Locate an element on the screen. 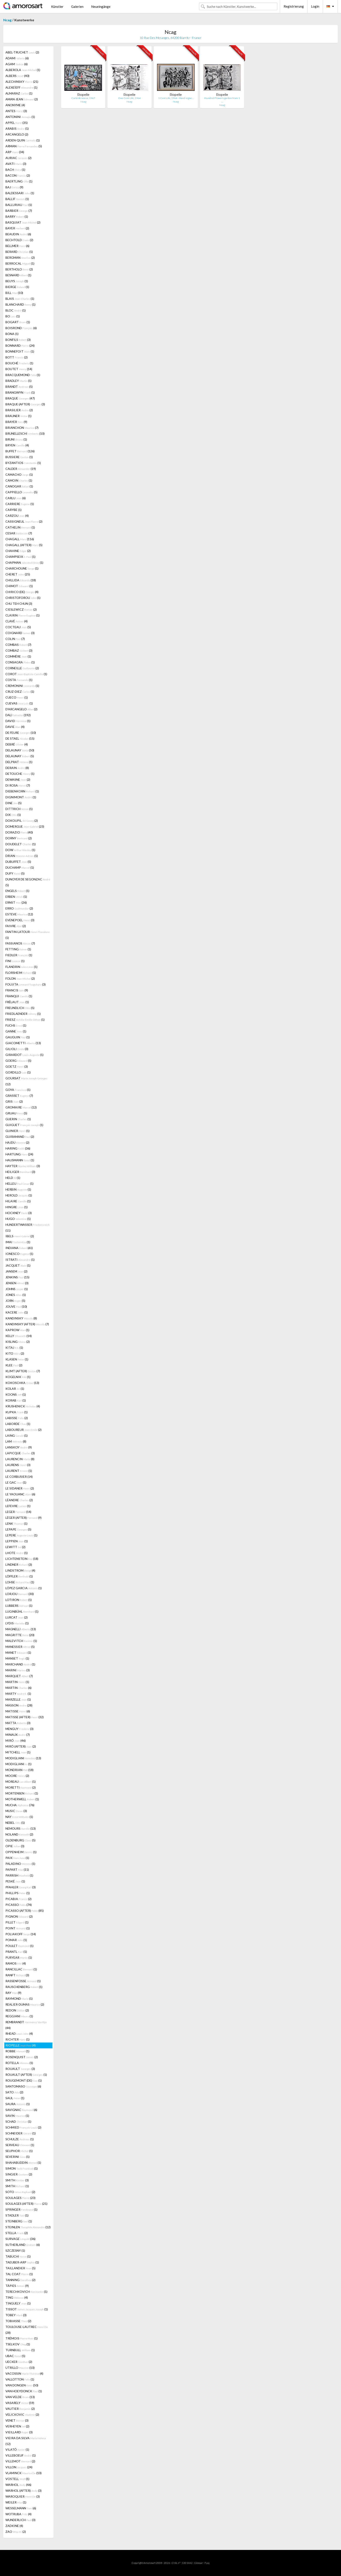 This screenshot has width=341, height=2576. GOYA (1) is located at coordinates (17, 1090).